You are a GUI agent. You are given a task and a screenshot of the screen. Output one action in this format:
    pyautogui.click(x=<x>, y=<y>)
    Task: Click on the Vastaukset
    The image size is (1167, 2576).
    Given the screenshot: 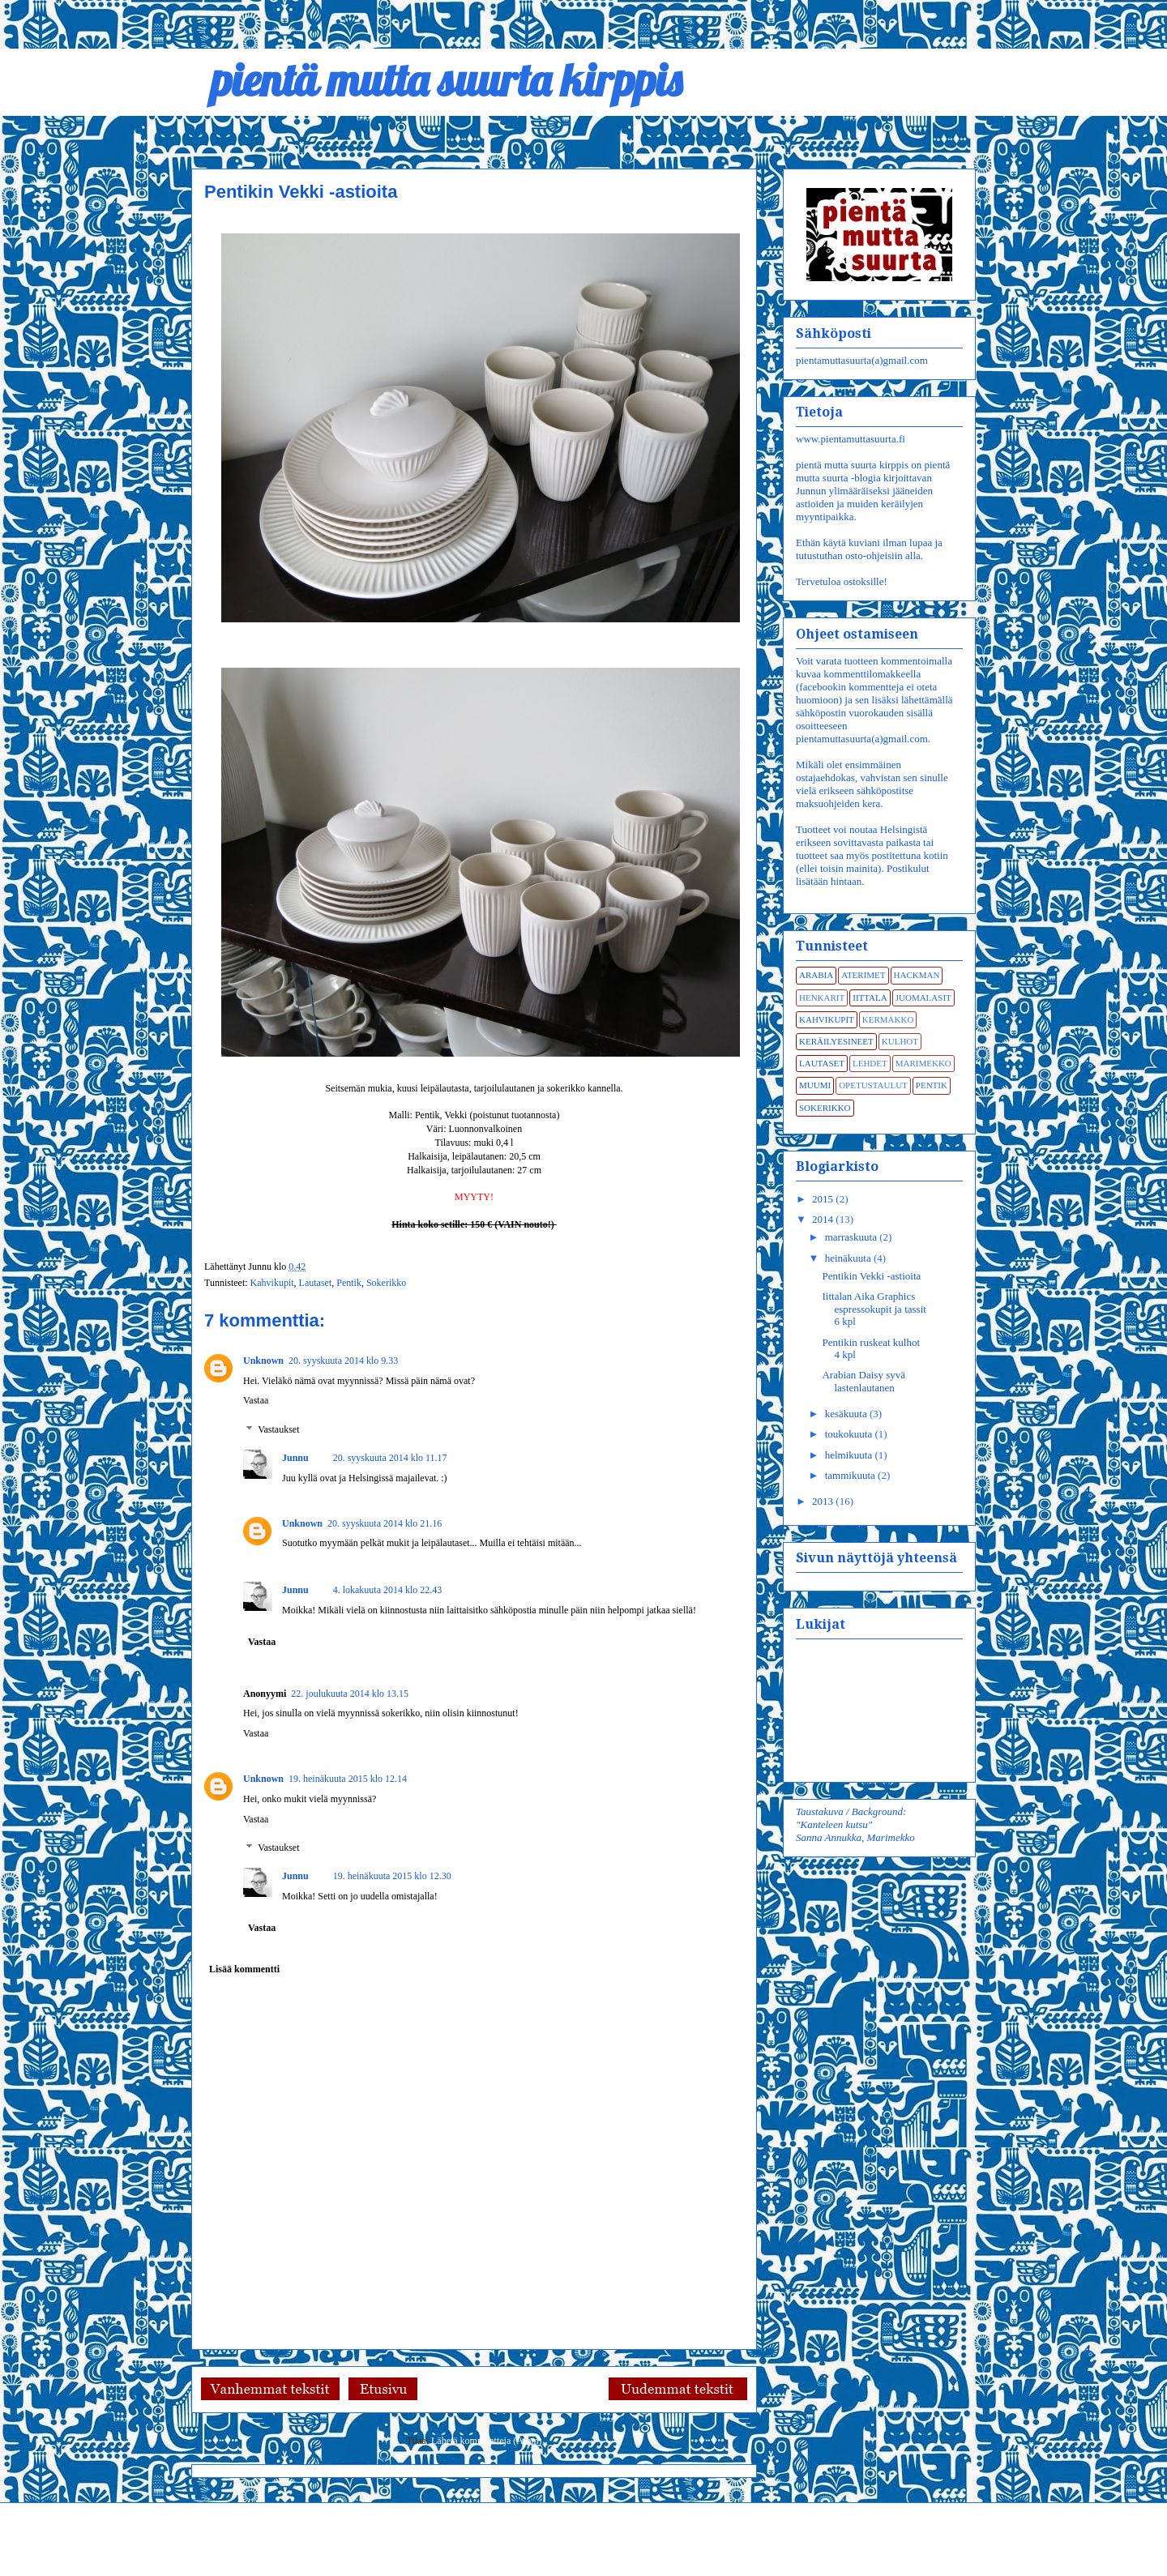 What is the action you would take?
    pyautogui.click(x=278, y=1429)
    